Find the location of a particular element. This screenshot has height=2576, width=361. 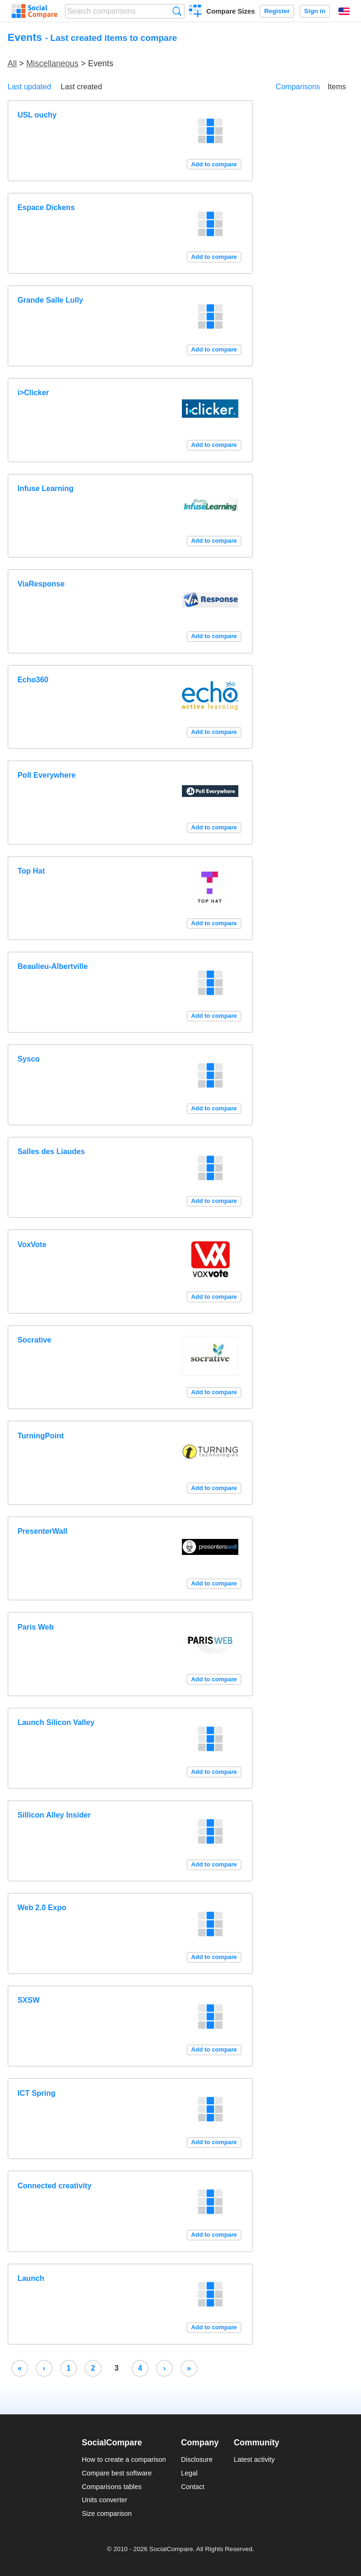

ICT Spring is located at coordinates (36, 2093).